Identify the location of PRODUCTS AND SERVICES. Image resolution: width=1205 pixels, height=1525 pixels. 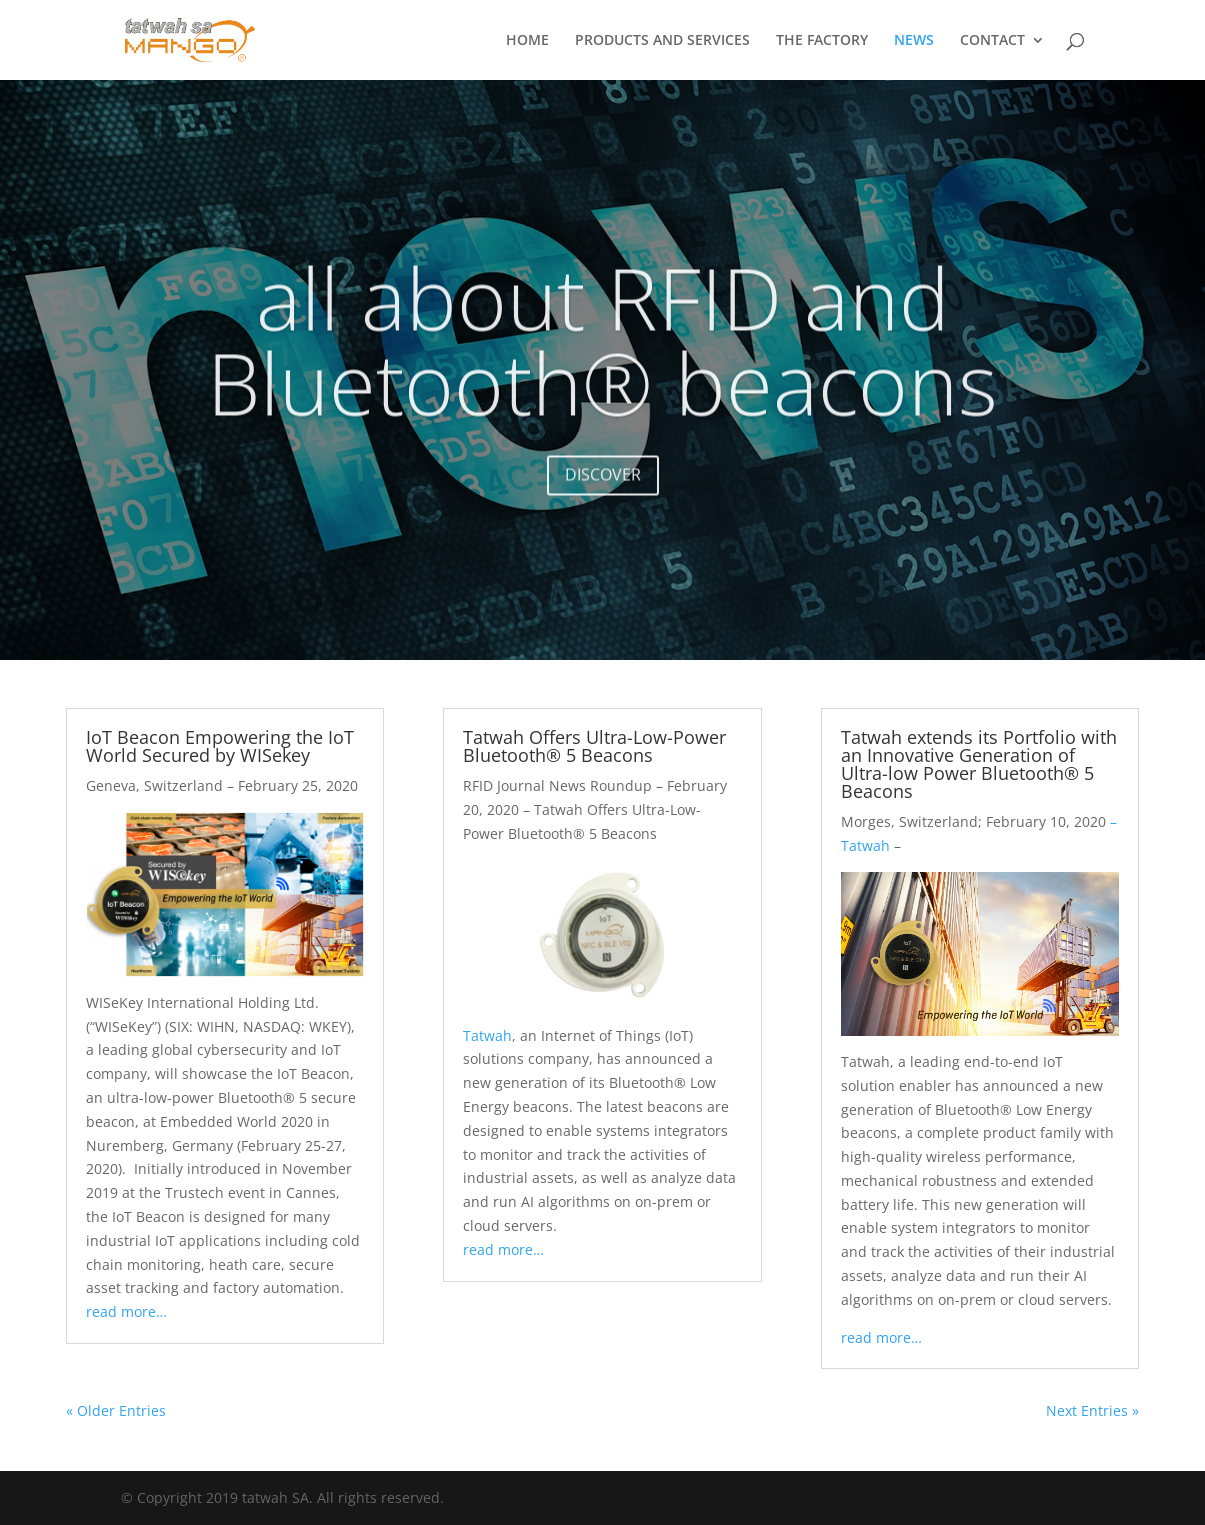
(662, 41).